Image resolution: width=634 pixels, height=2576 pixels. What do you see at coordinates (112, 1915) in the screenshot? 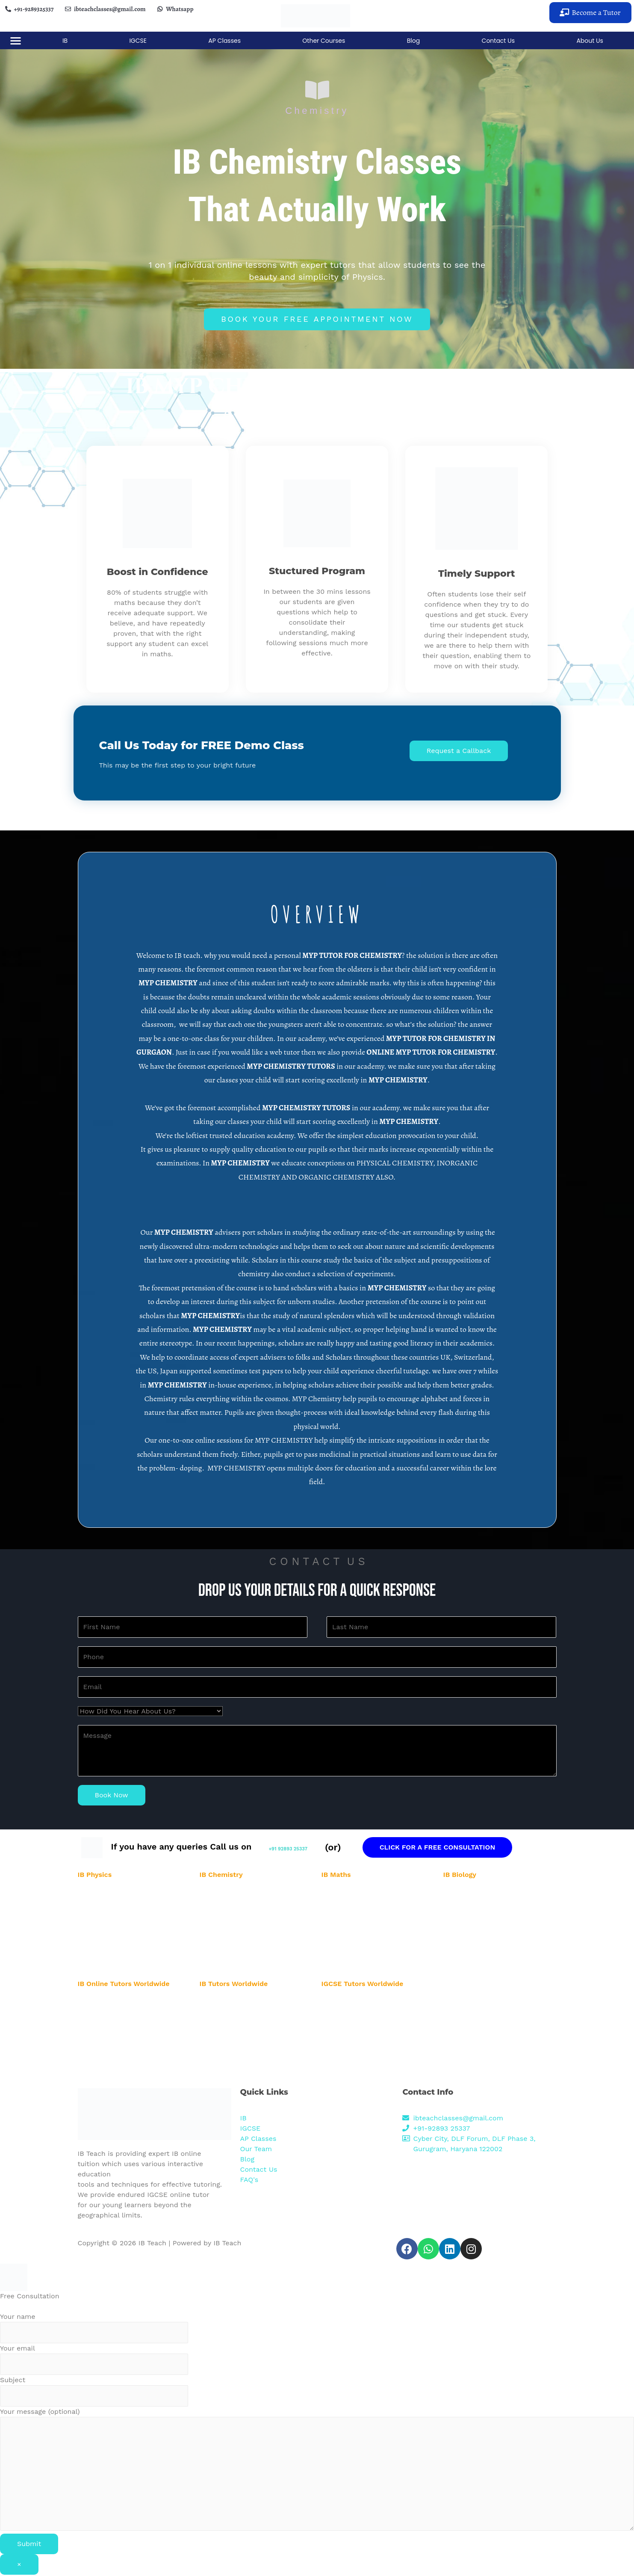
I see `IB Physics Tutor in Delhi` at bounding box center [112, 1915].